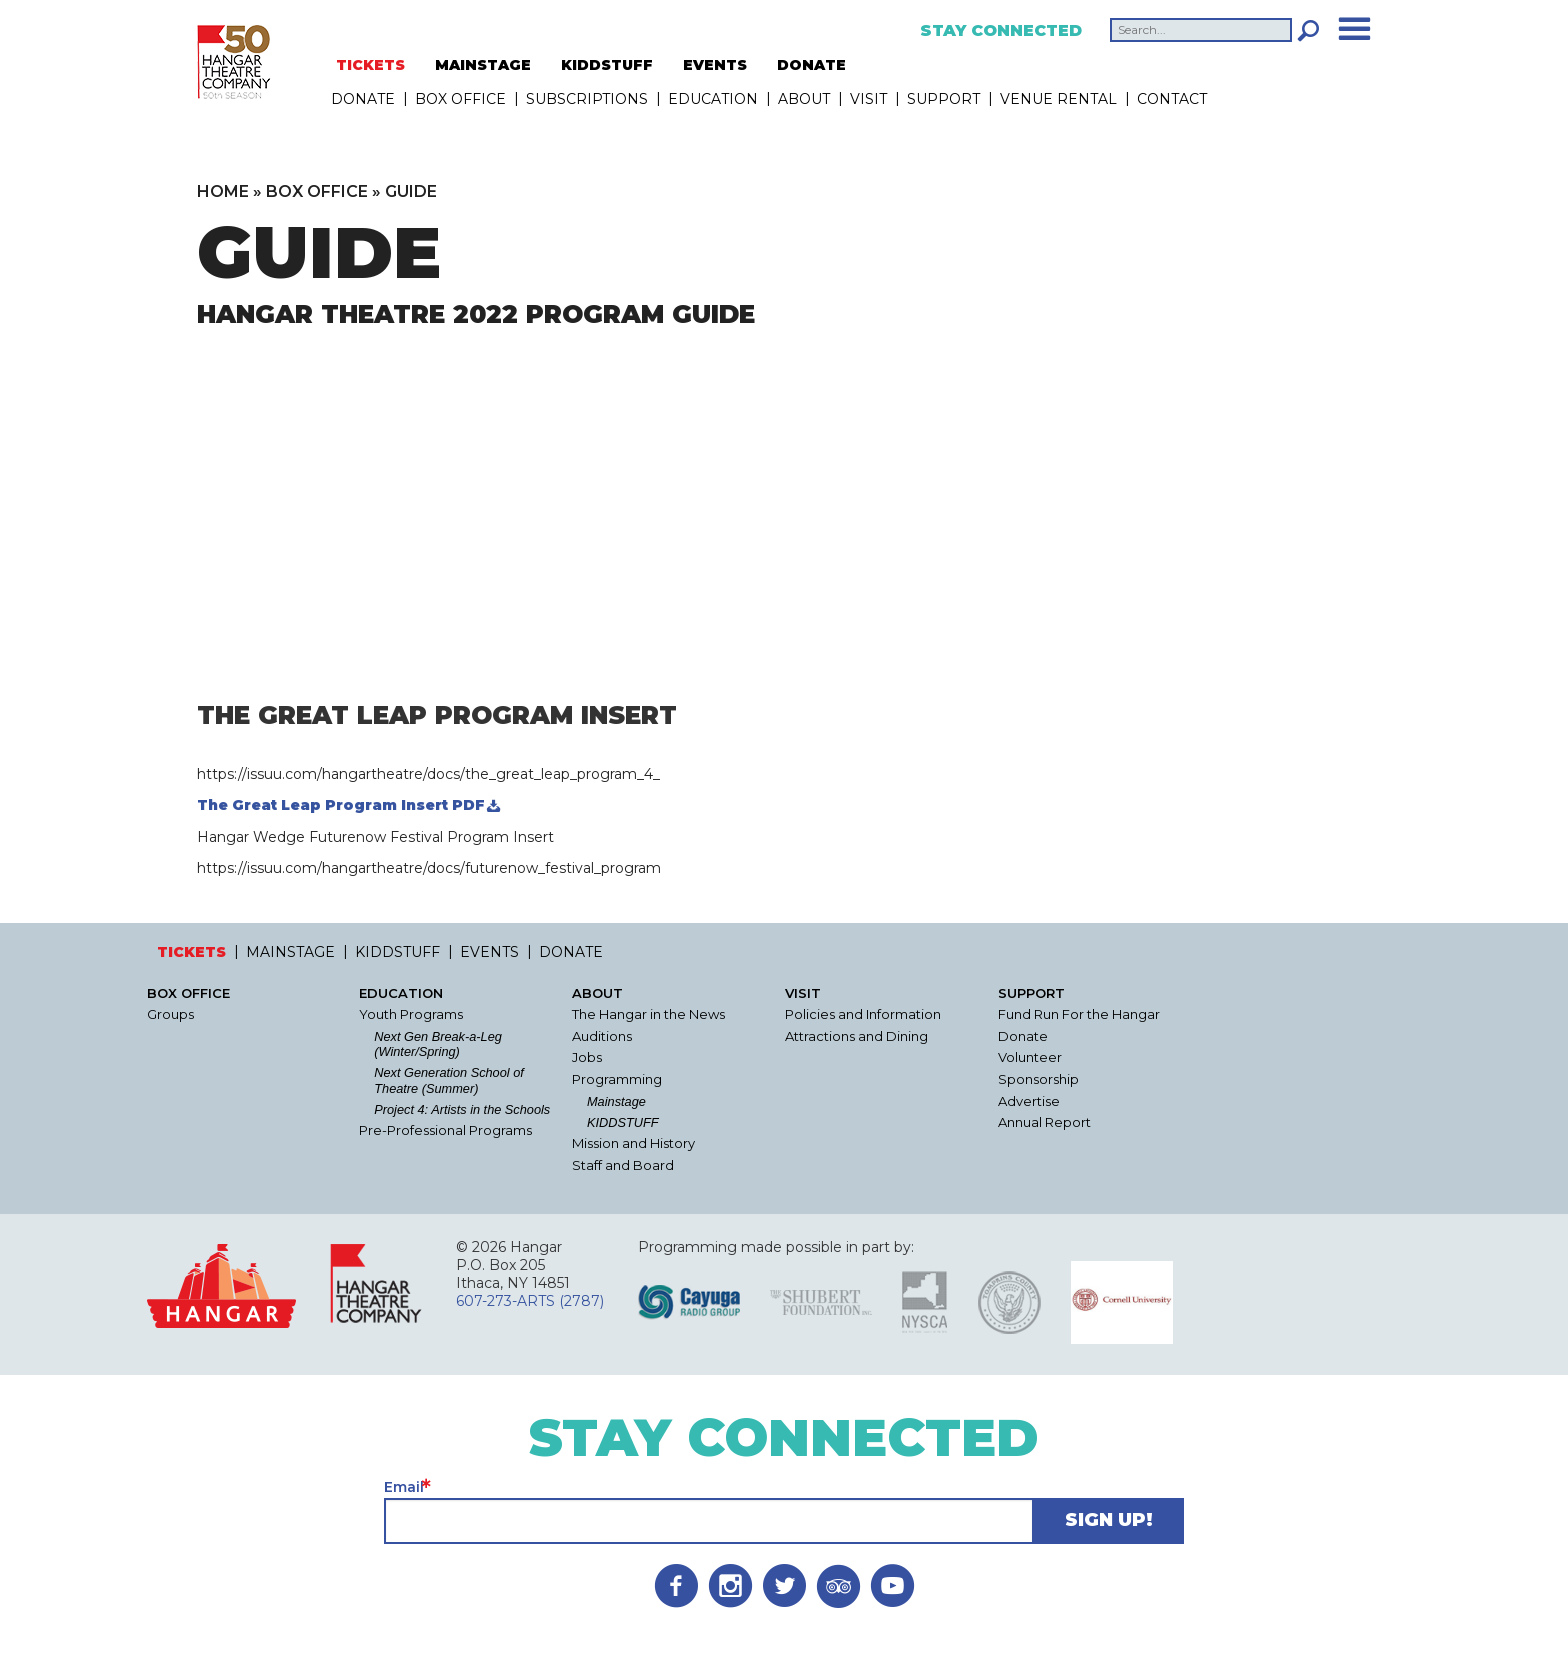 The height and width of the screenshot is (1665, 1568). I want to click on Home, so click(223, 191).